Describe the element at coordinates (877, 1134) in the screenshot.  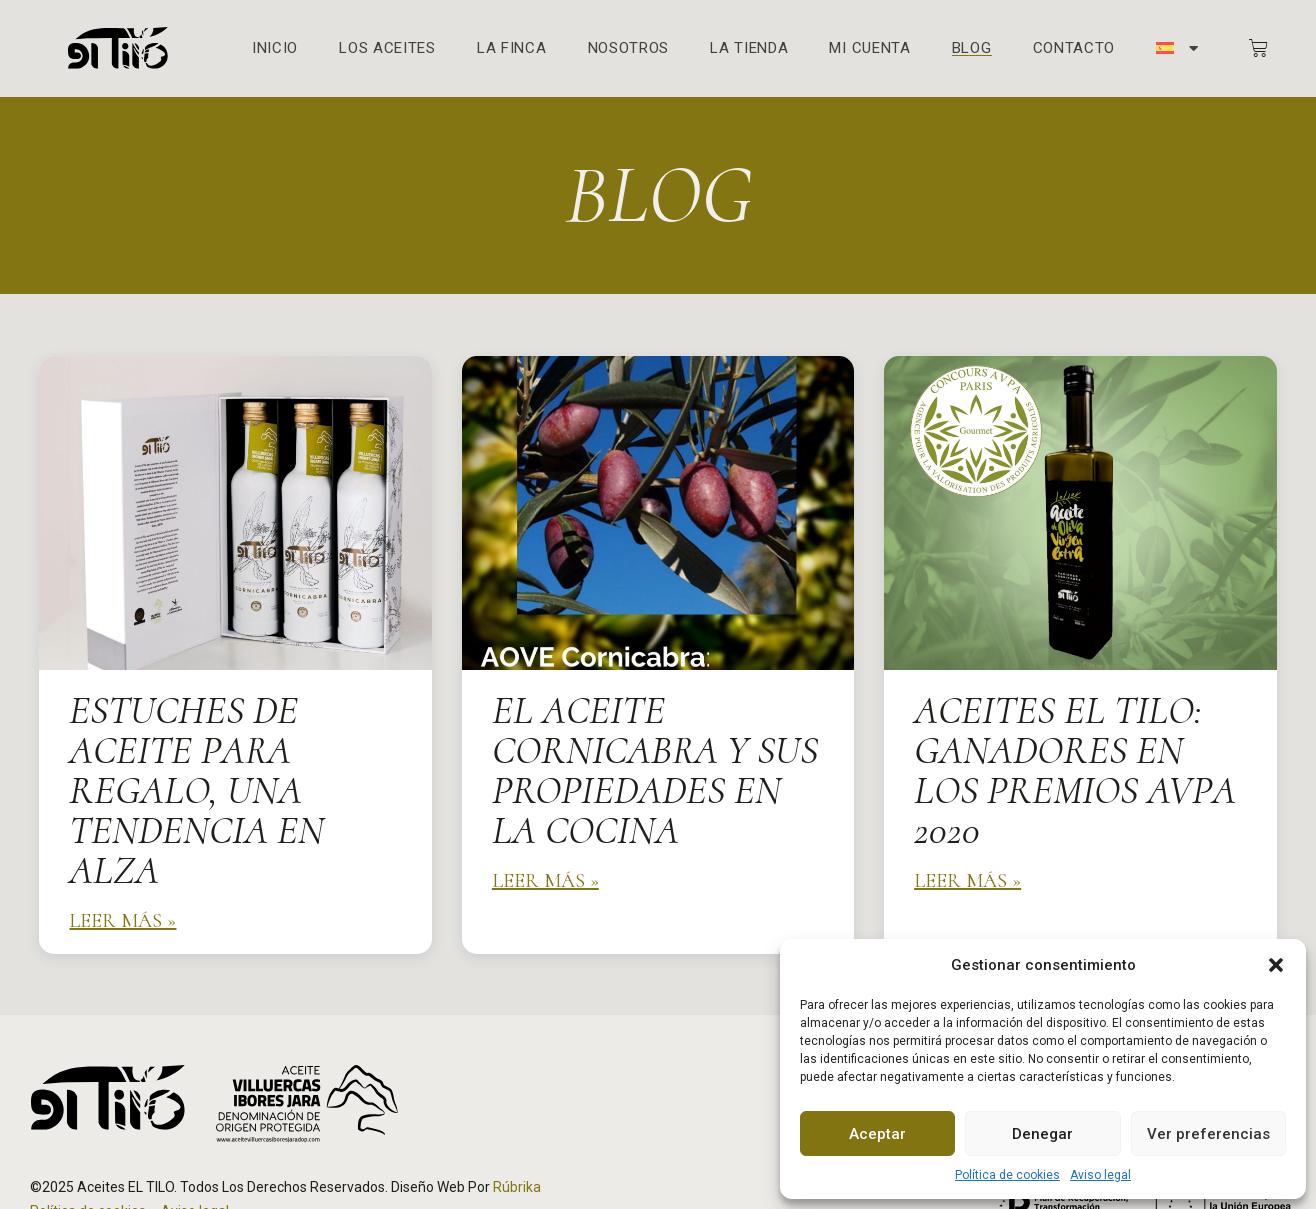
I see `Aceptar` at that location.